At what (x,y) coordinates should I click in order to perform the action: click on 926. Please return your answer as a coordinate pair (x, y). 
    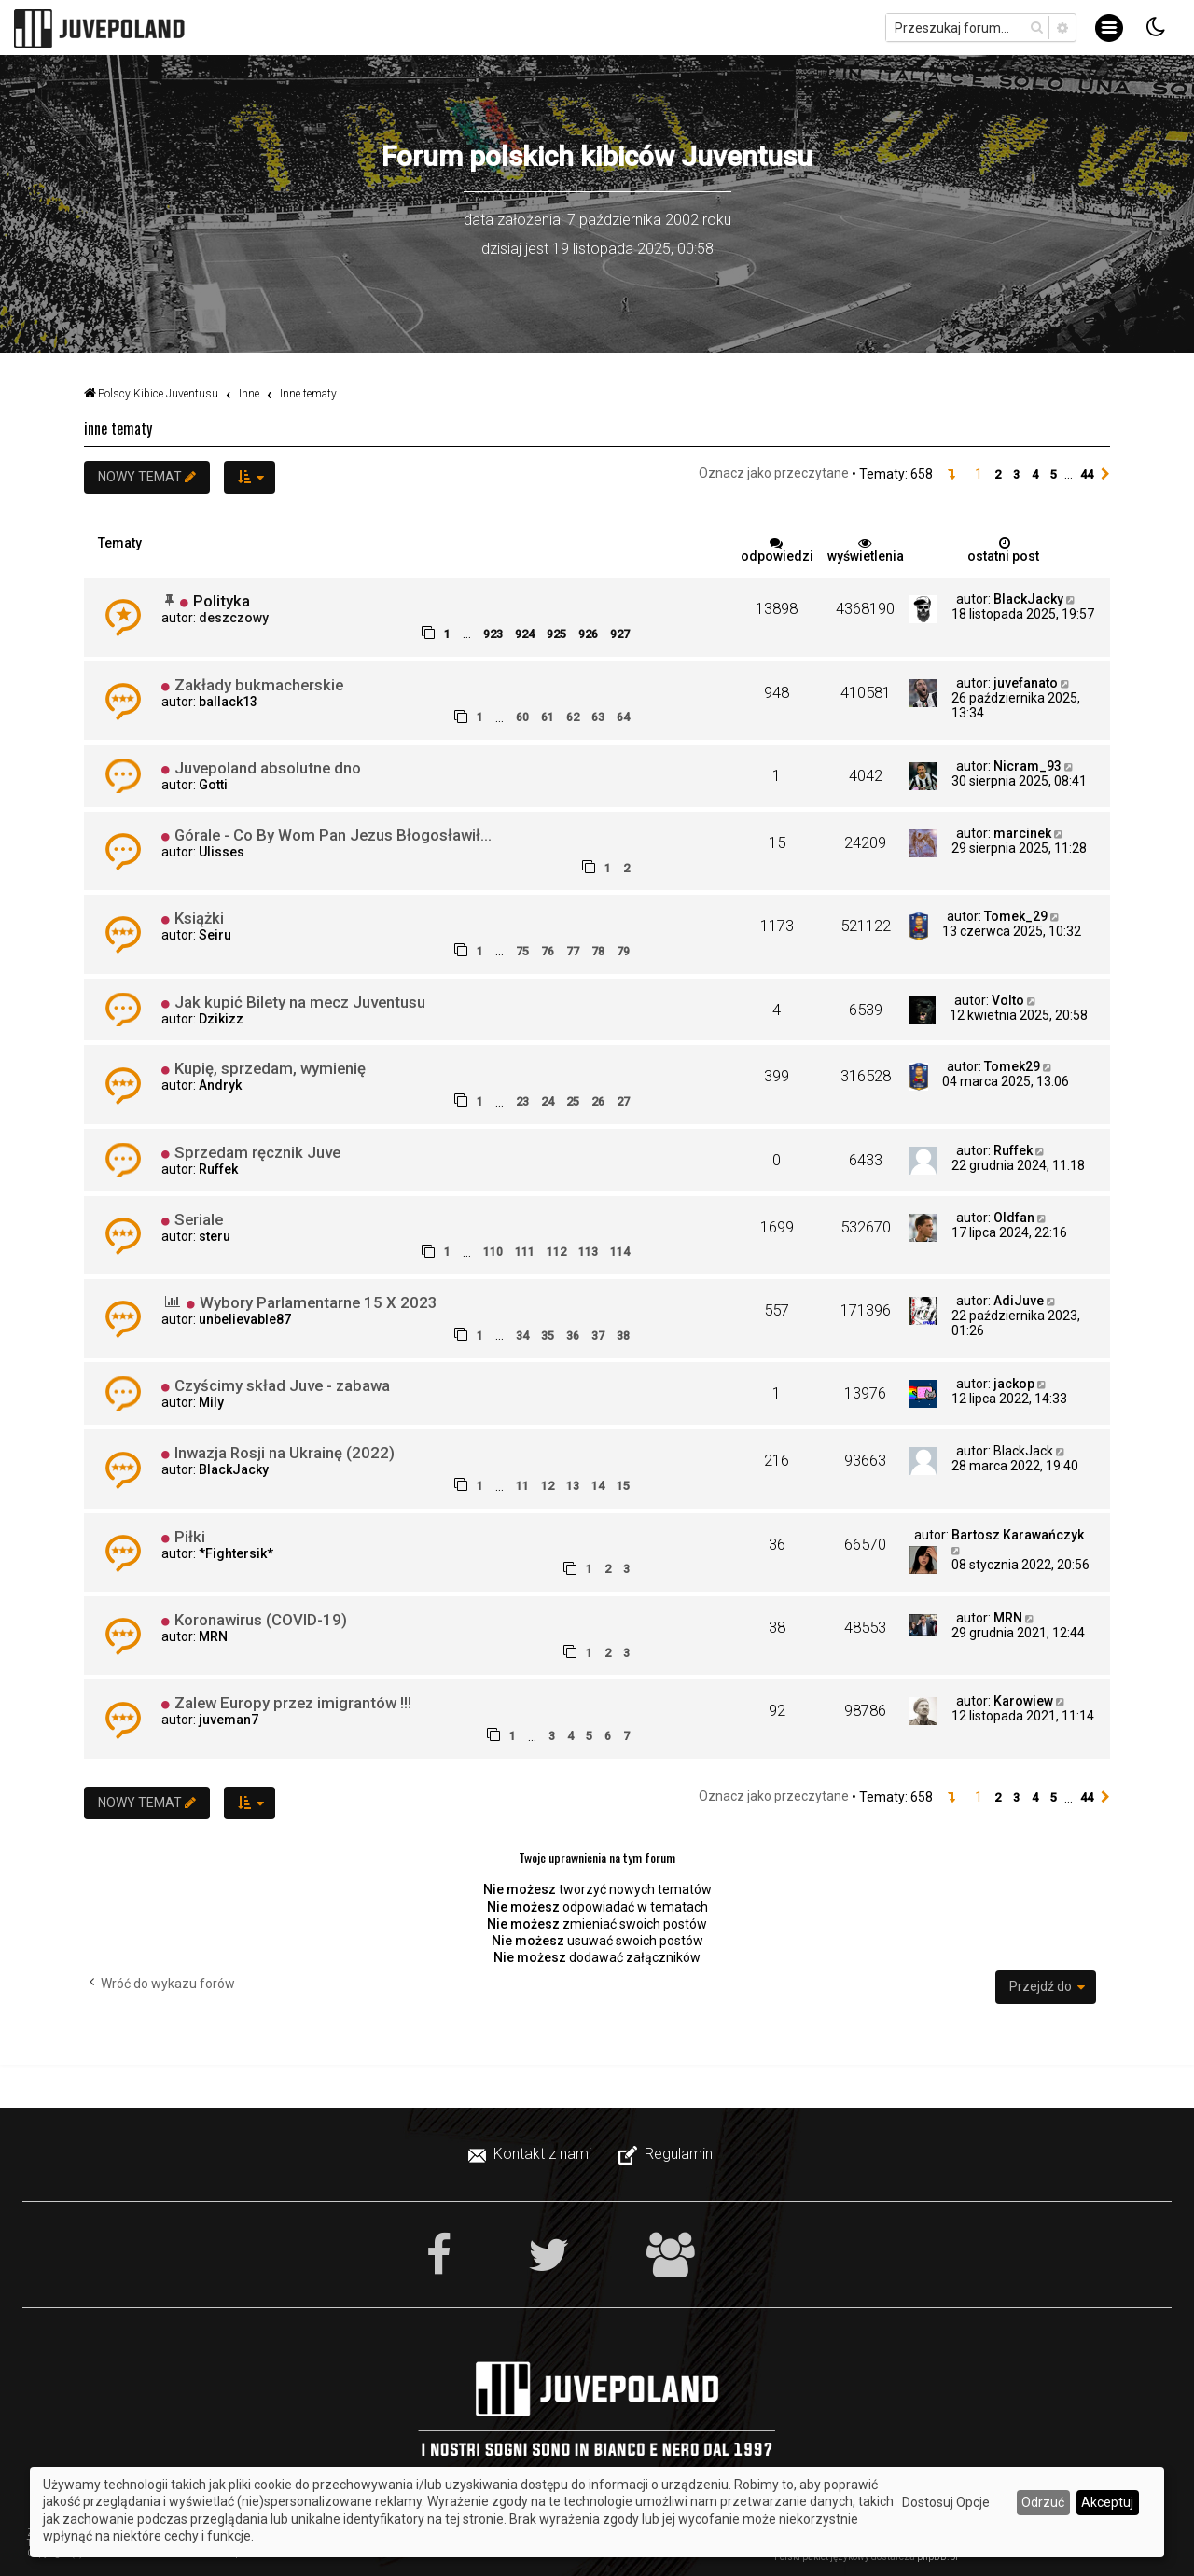
    Looking at the image, I should click on (588, 634).